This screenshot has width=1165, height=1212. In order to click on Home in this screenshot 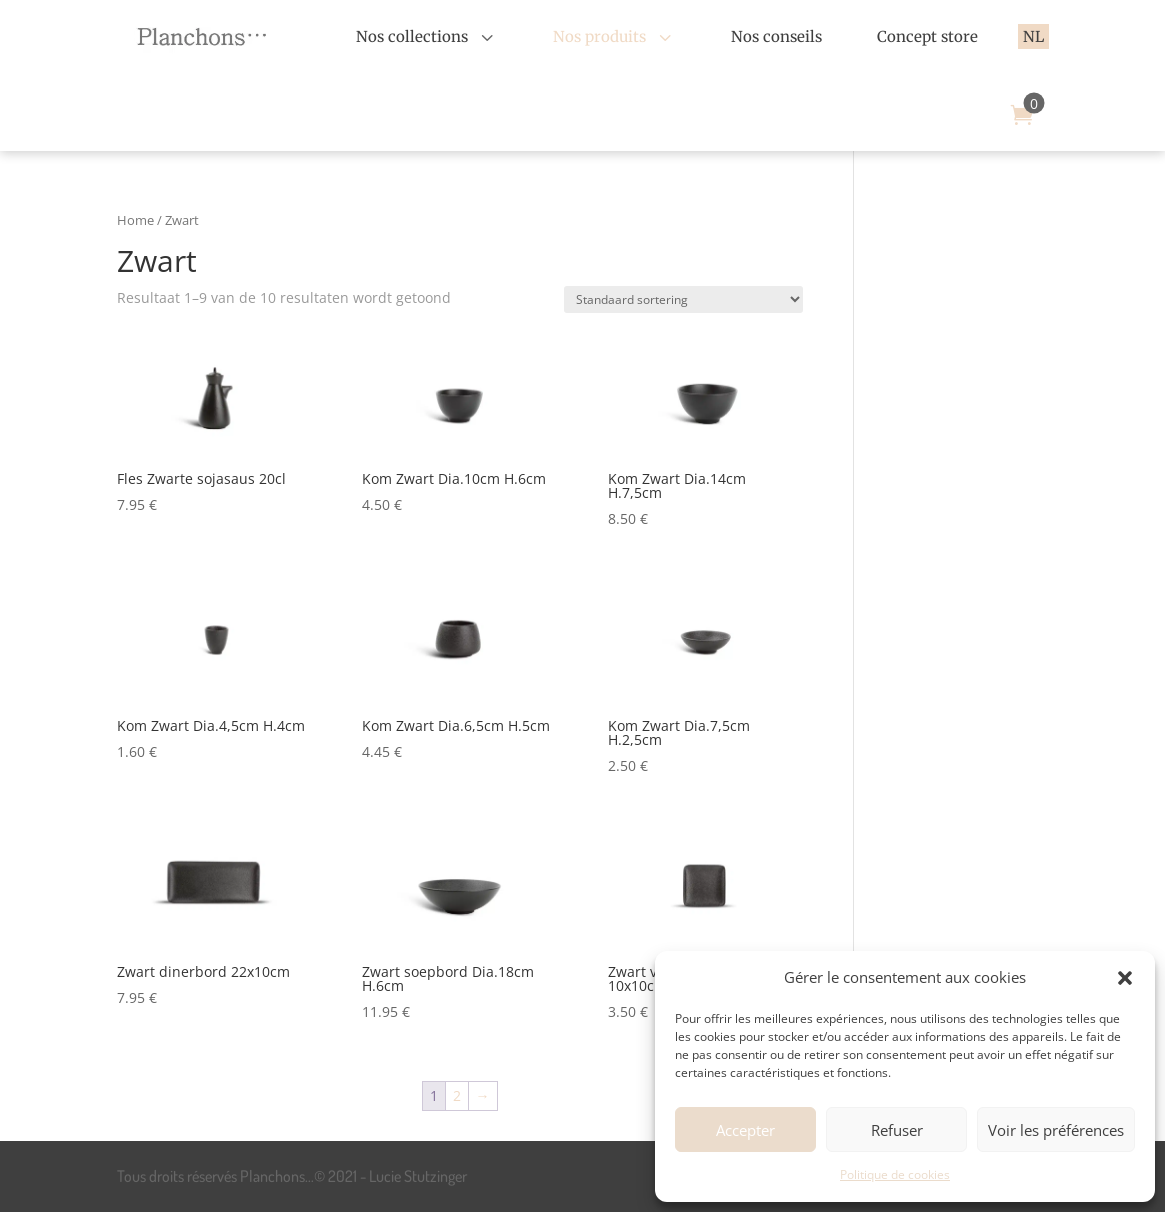, I will do `click(135, 220)`.